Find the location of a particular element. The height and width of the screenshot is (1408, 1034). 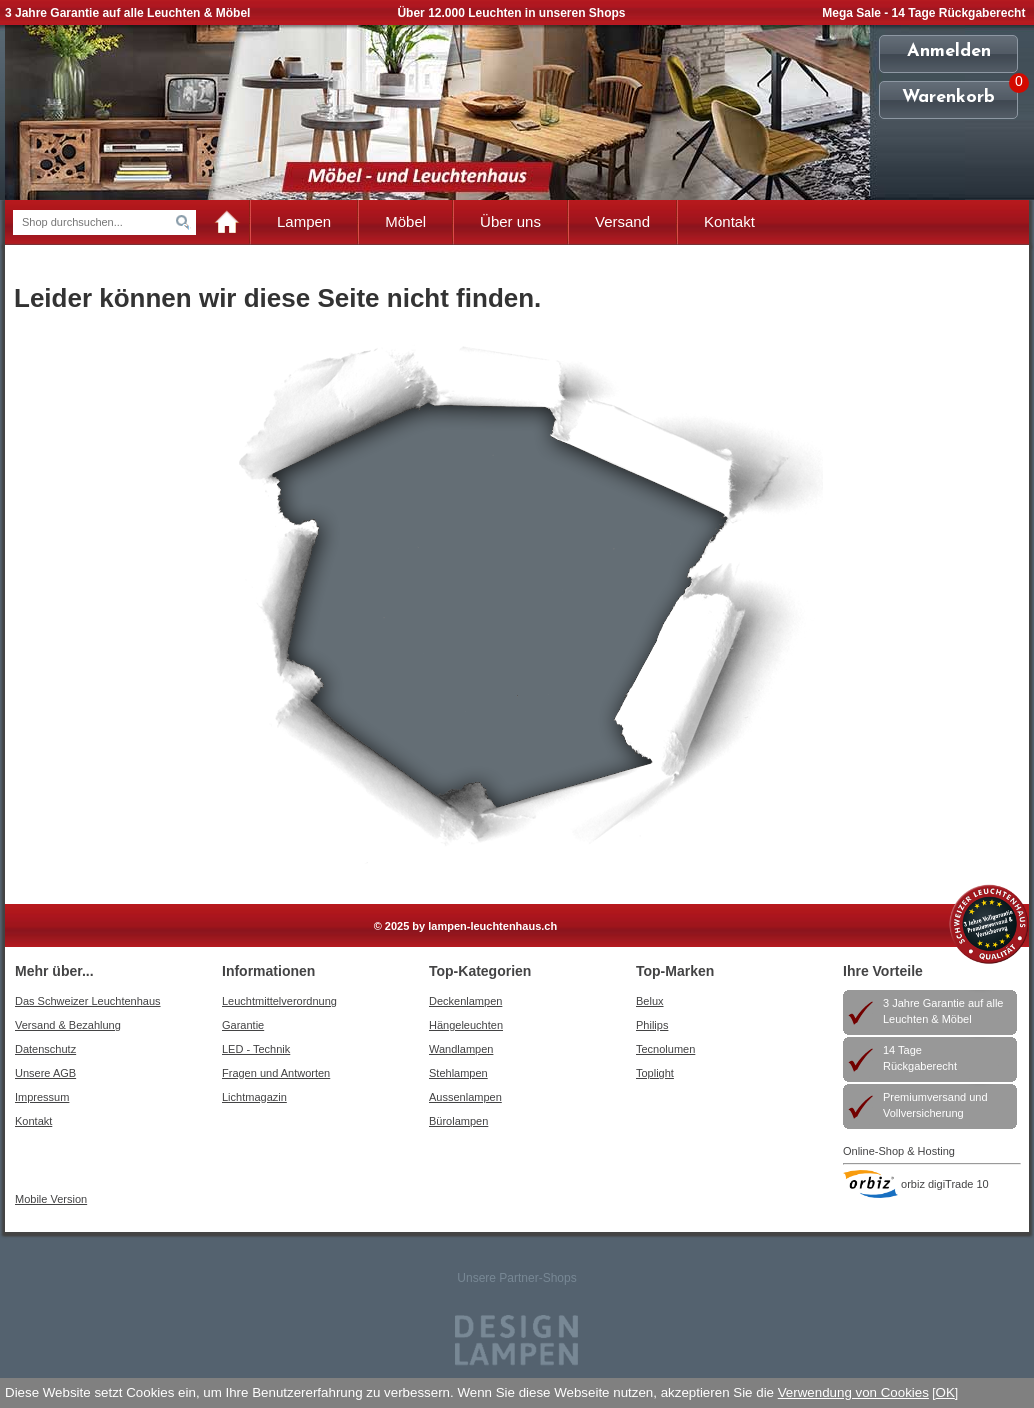

Lichtmagazin is located at coordinates (254, 1097).